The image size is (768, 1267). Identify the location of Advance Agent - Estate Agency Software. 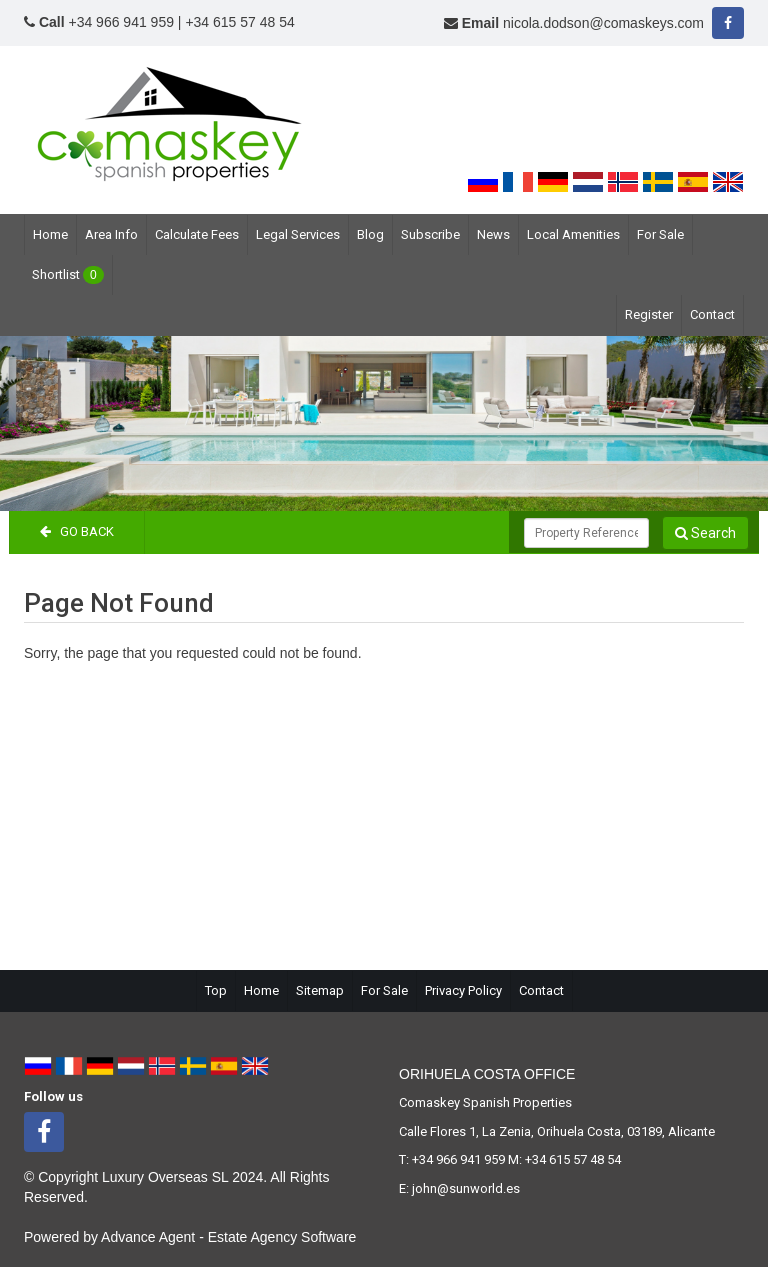
(228, 1237).